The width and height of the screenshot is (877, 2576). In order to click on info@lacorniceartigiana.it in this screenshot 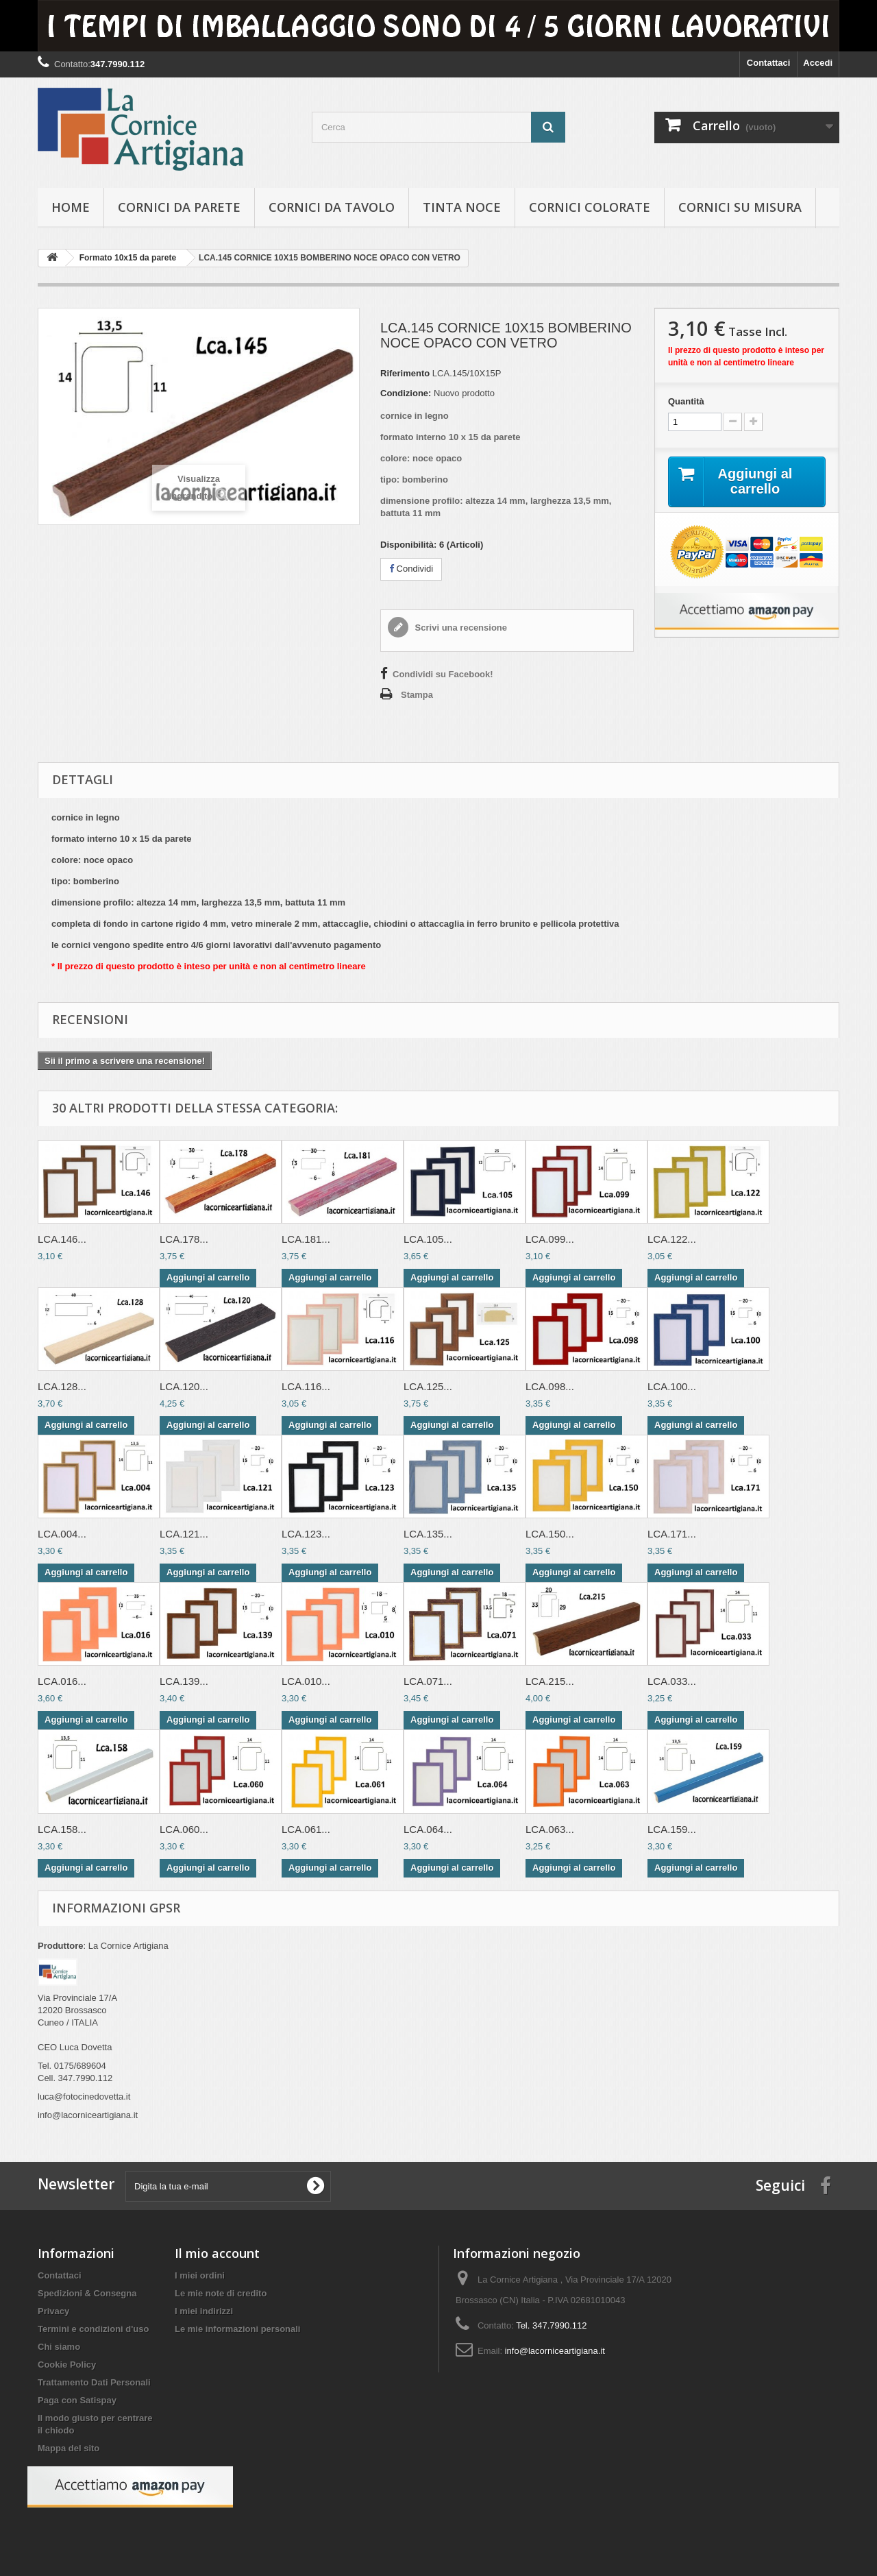, I will do `click(555, 2351)`.